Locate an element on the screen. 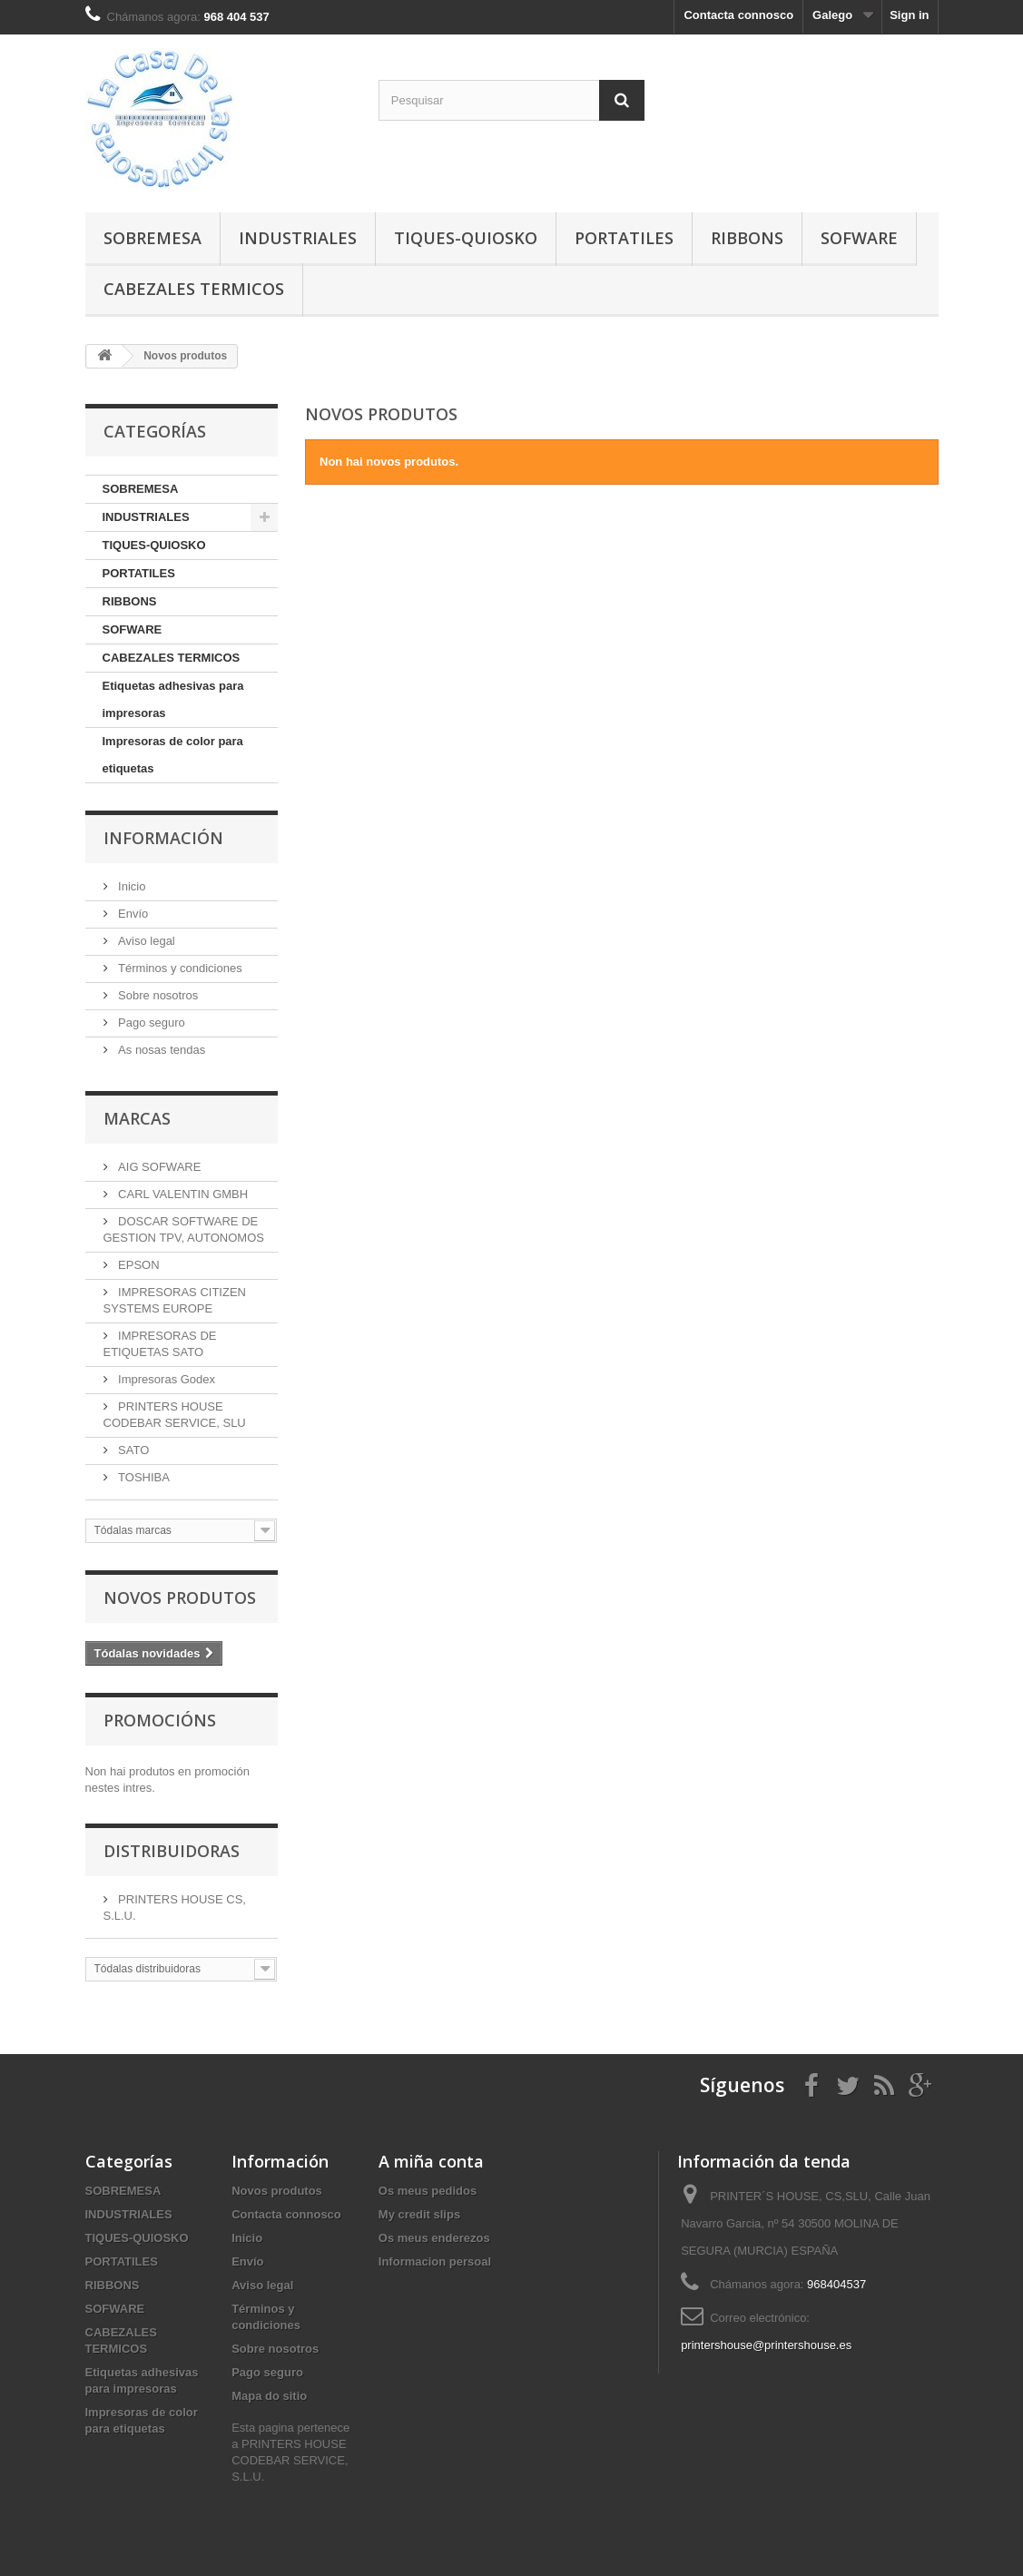 The width and height of the screenshot is (1023, 2576). TIQUES-QUIOSKO is located at coordinates (465, 238).